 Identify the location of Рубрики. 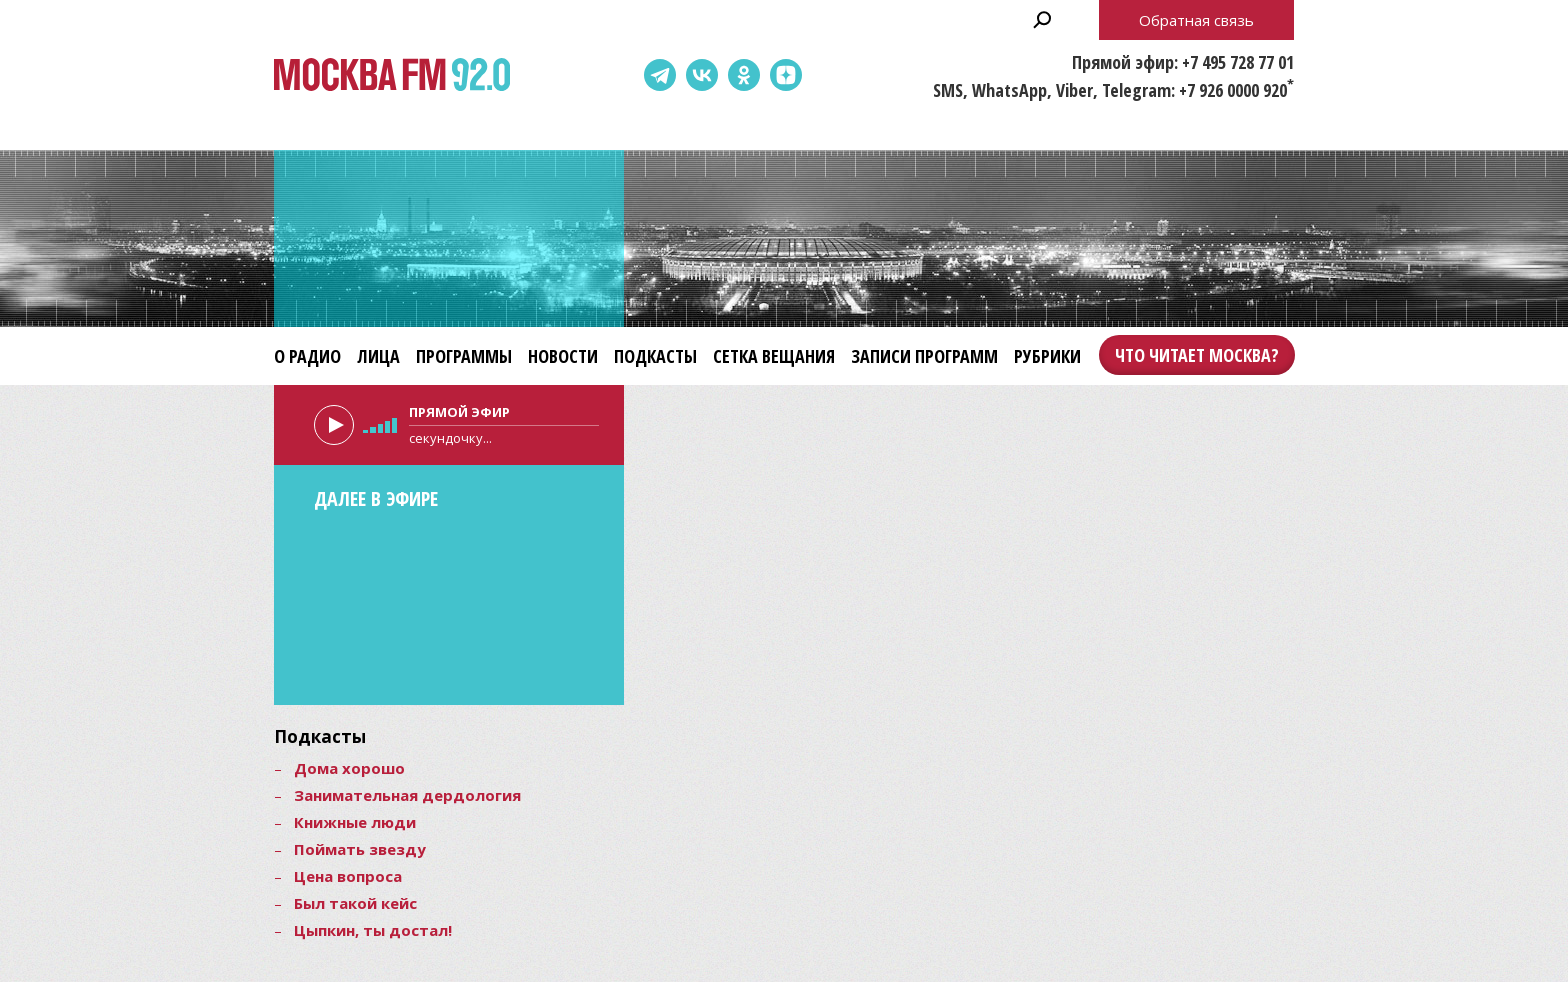
(1047, 356).